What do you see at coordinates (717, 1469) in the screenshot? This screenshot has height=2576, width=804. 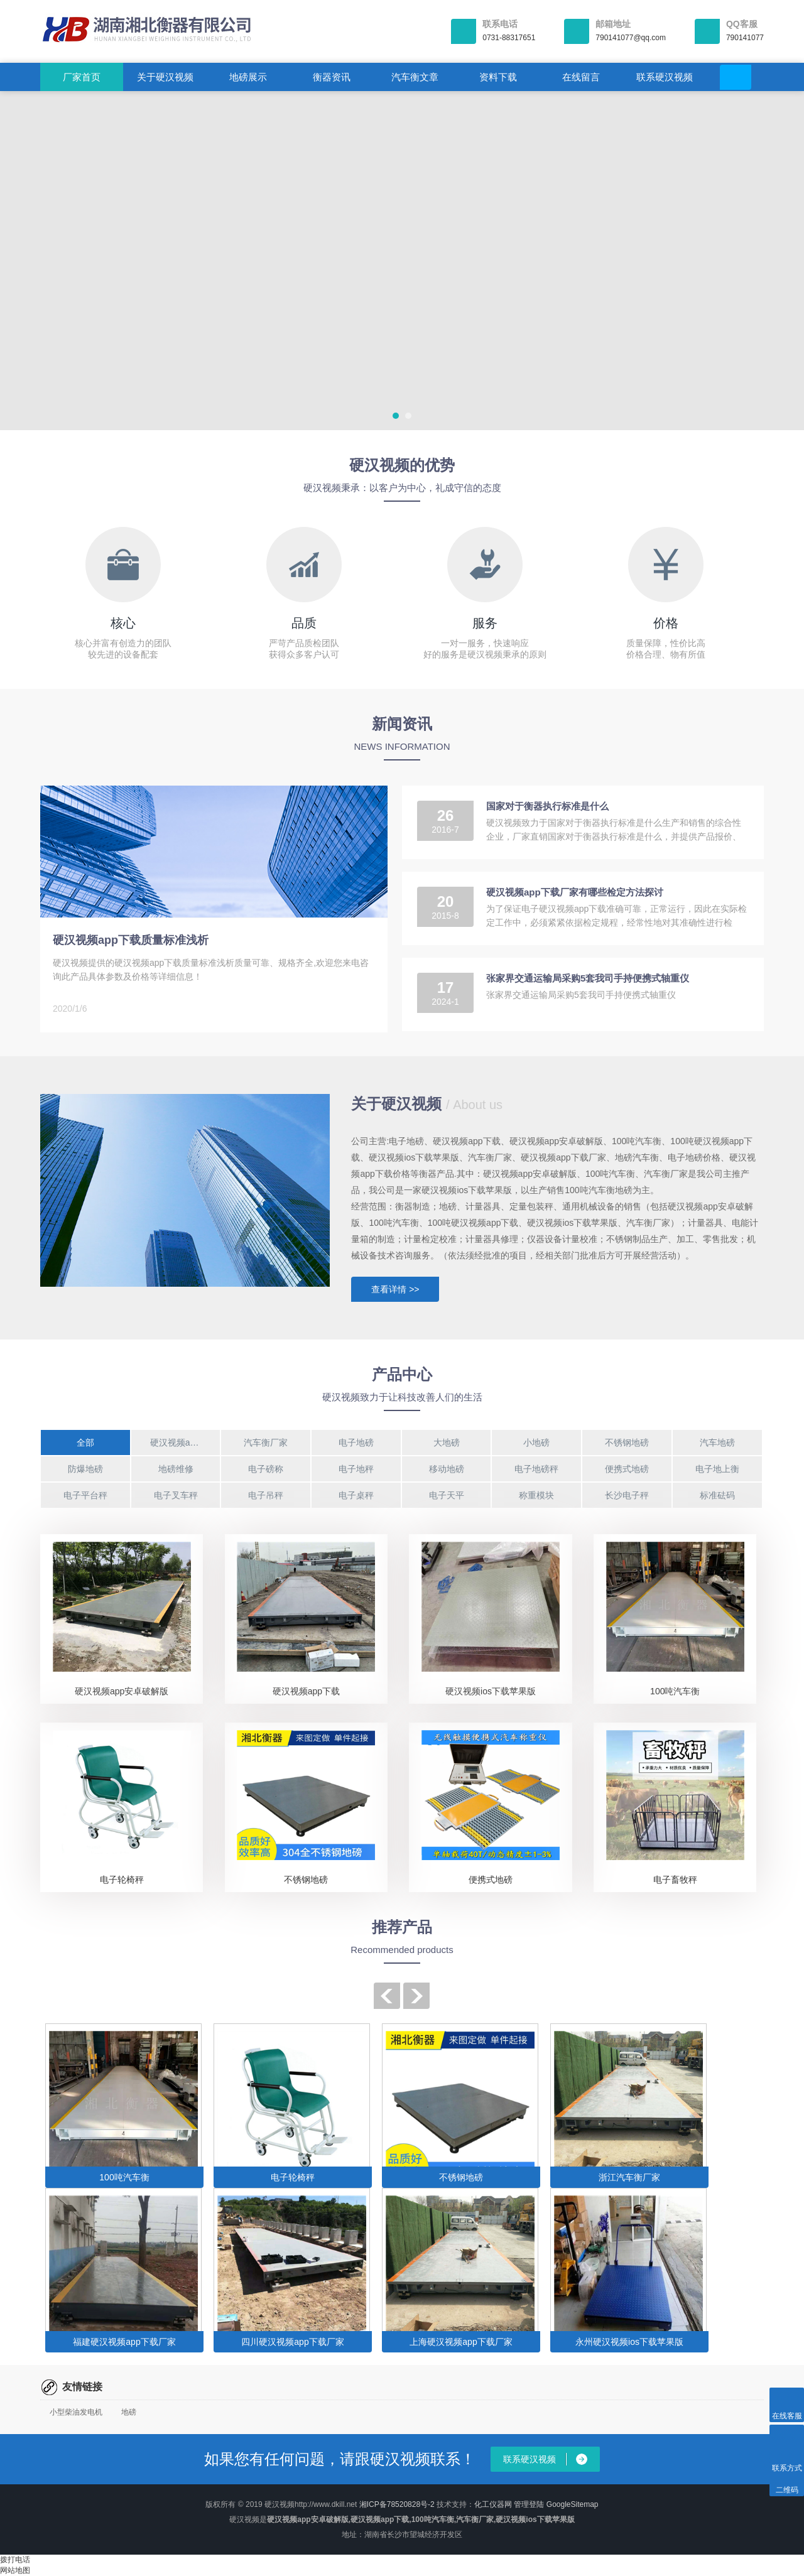 I see `电子地上衡` at bounding box center [717, 1469].